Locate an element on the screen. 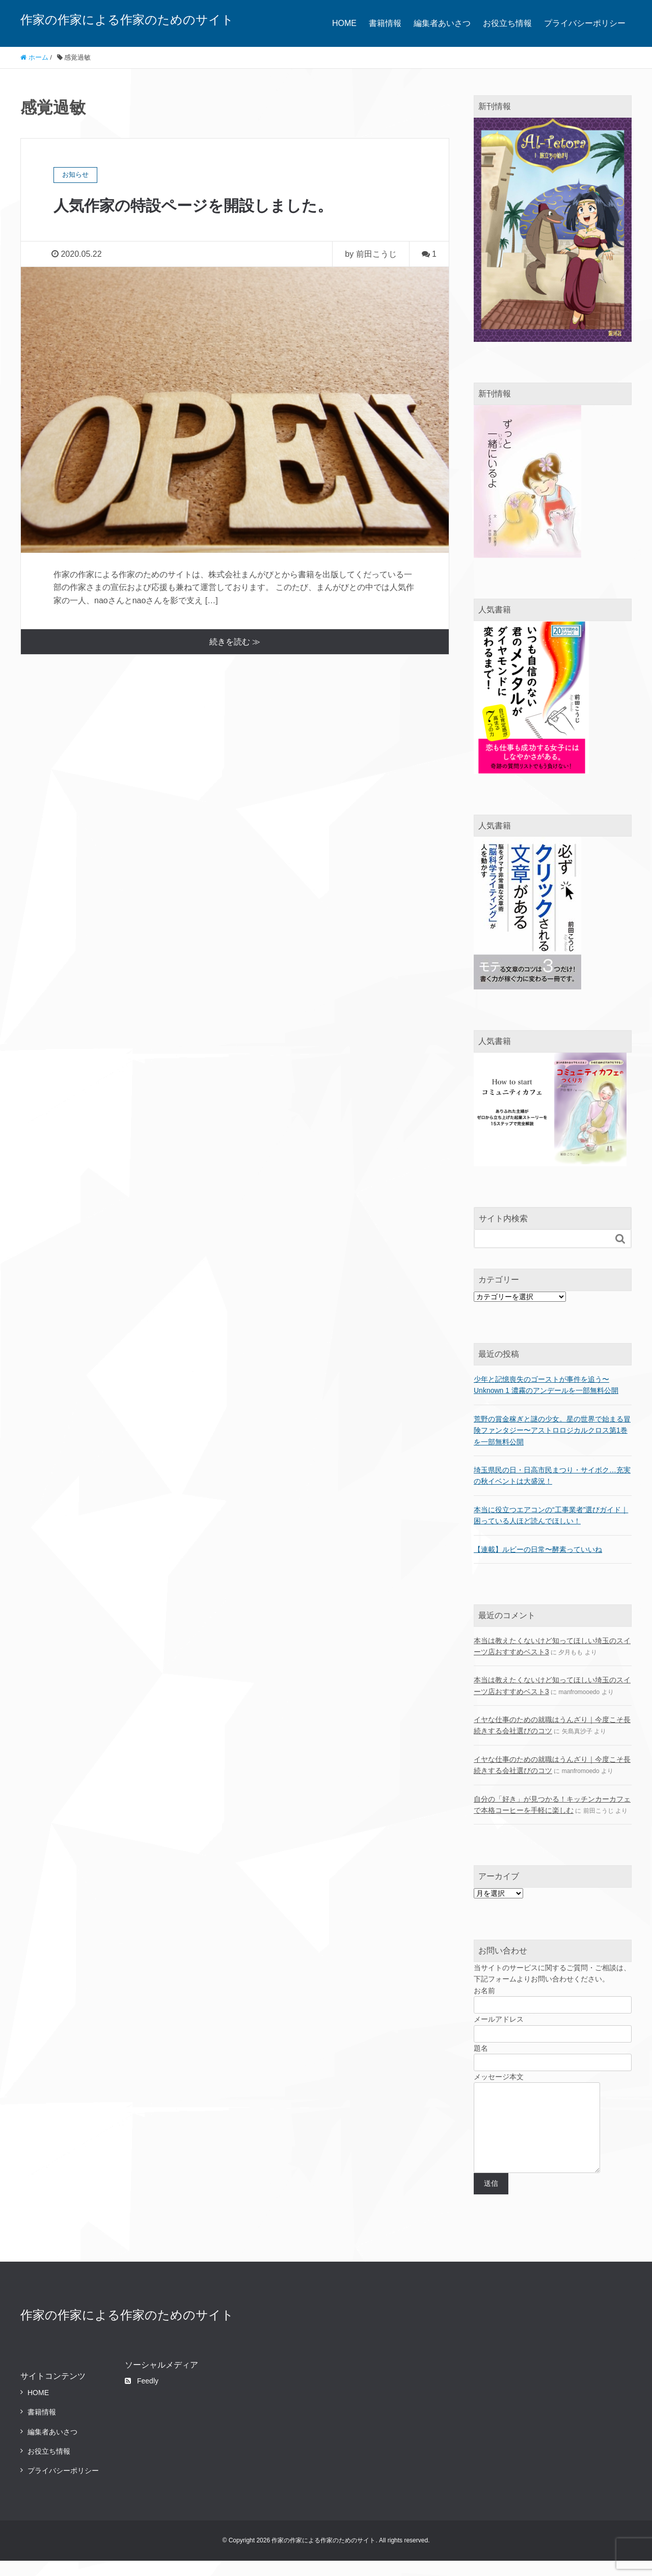 The height and width of the screenshot is (2576, 652). HOME is located at coordinates (344, 23).